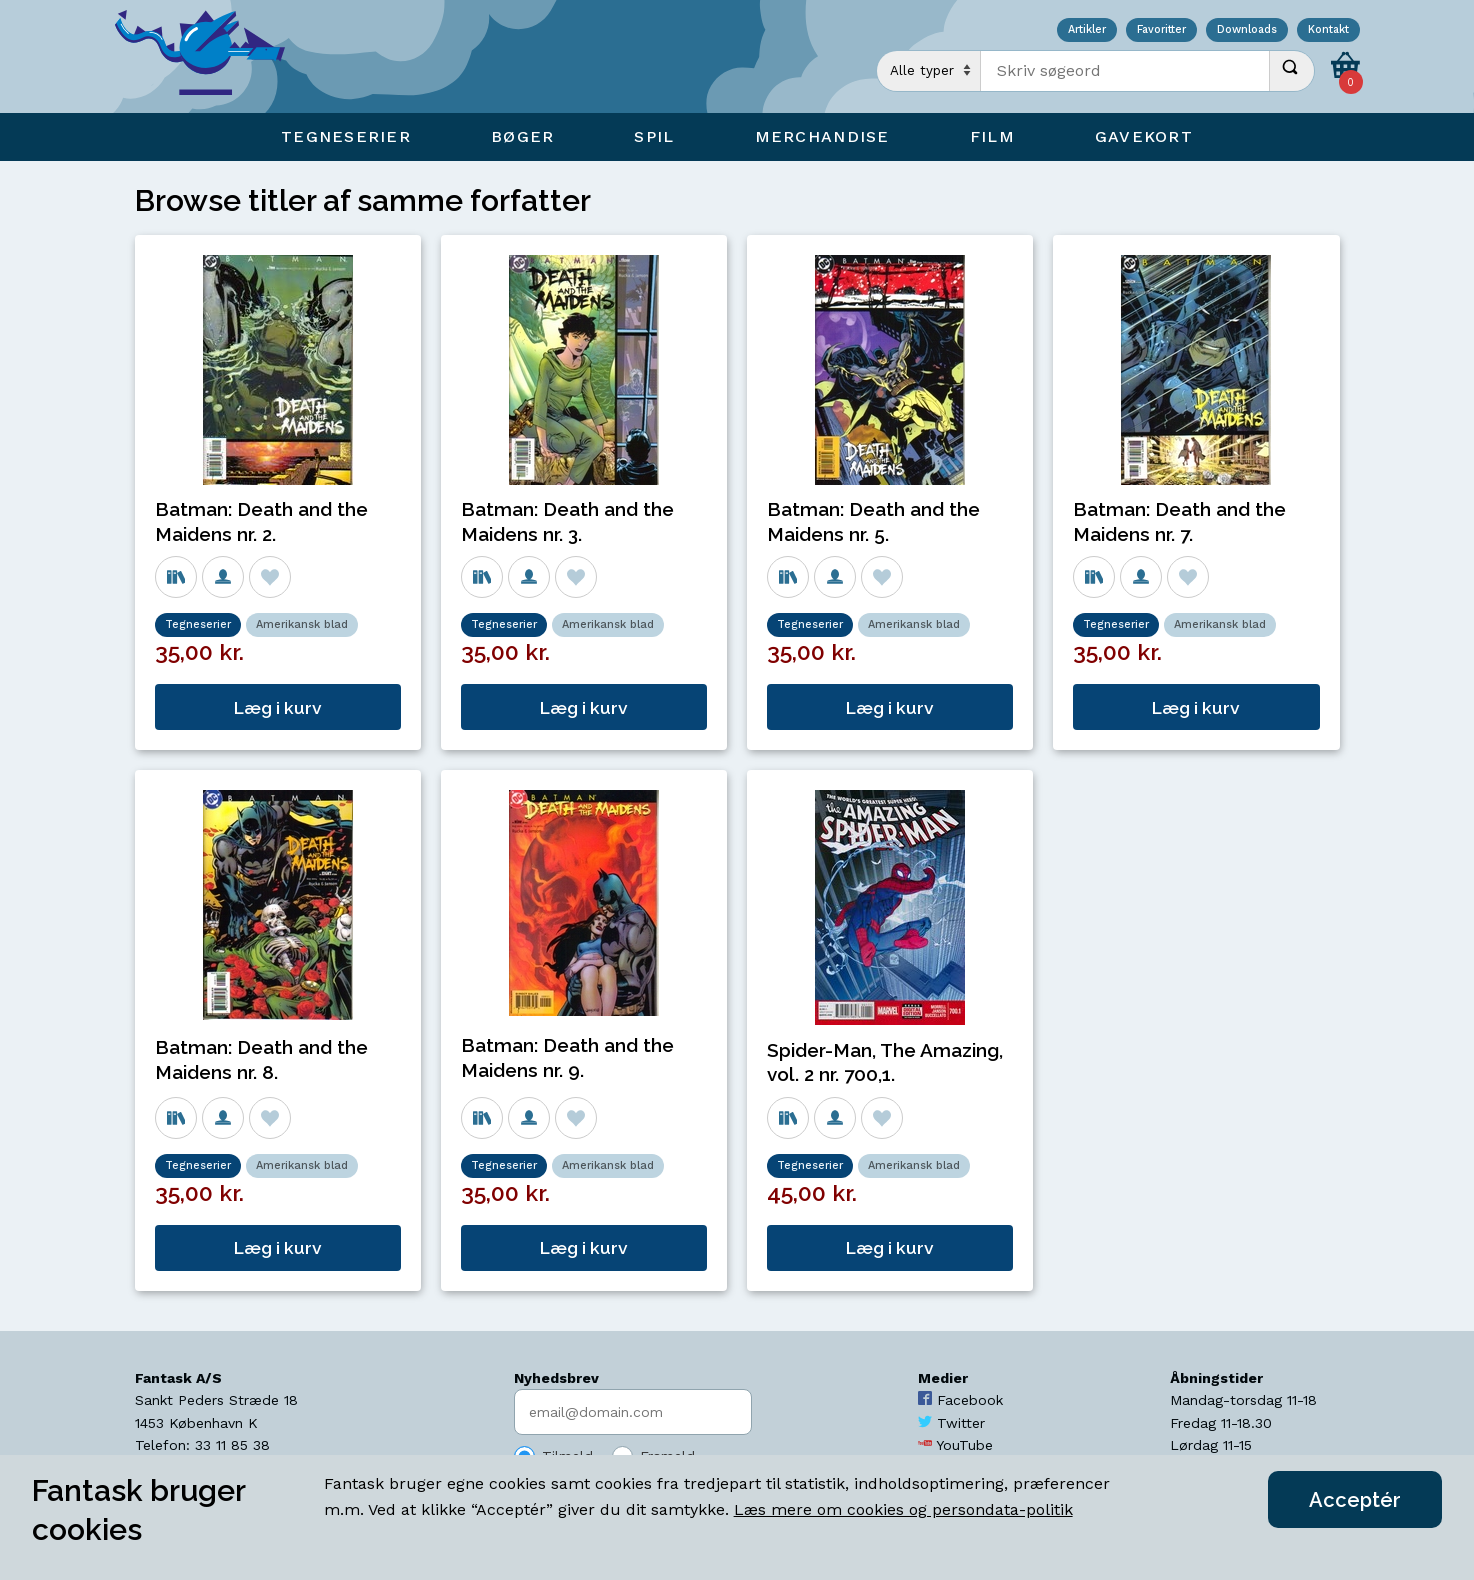 This screenshot has width=1474, height=1580. What do you see at coordinates (1161, 30) in the screenshot?
I see `Favoritter` at bounding box center [1161, 30].